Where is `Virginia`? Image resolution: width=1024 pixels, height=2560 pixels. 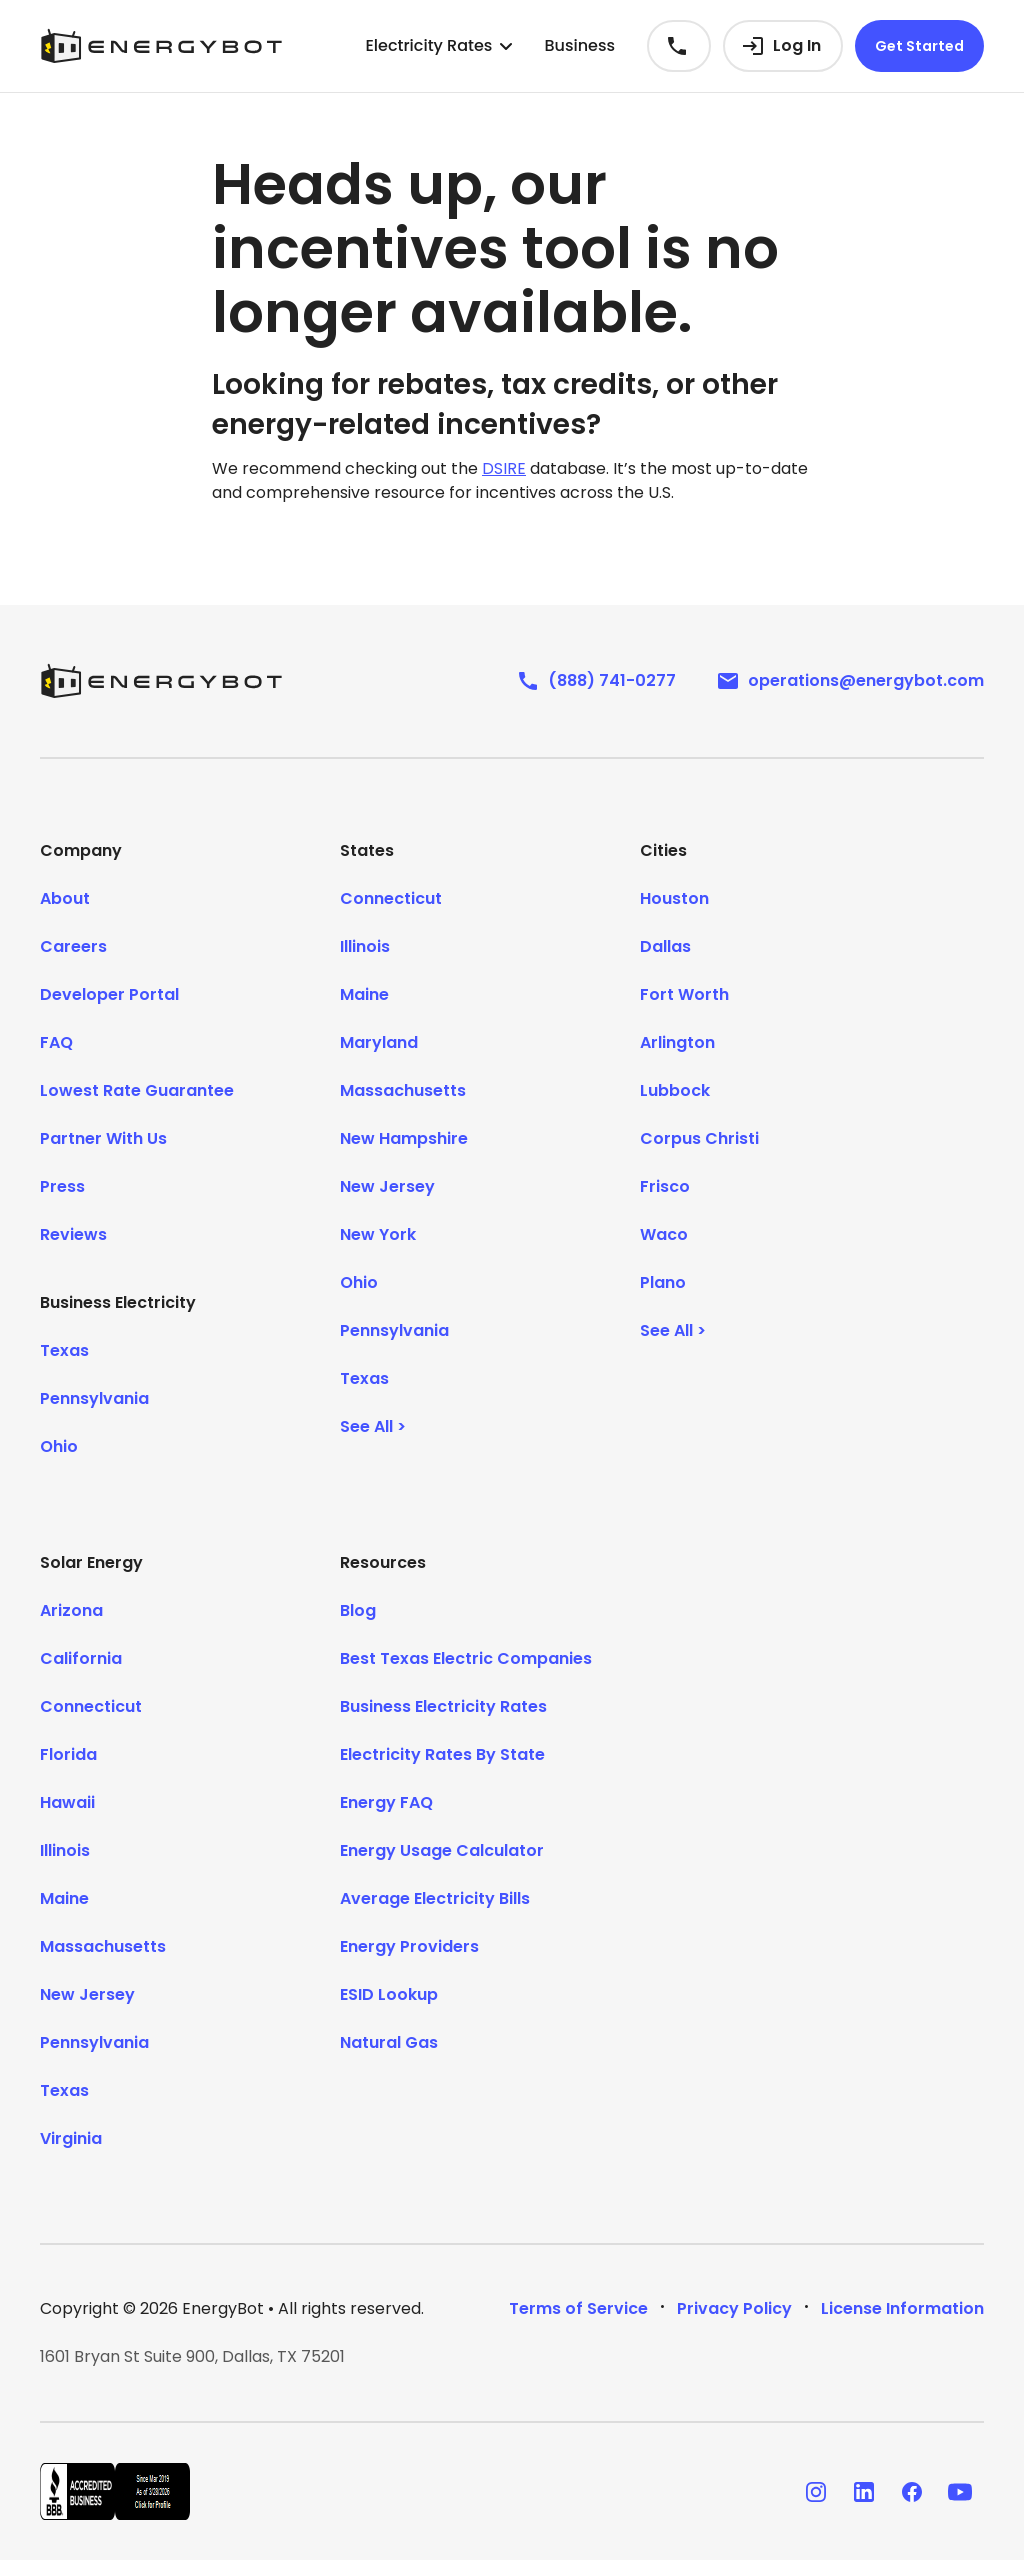
Virginia is located at coordinates (71, 2138).